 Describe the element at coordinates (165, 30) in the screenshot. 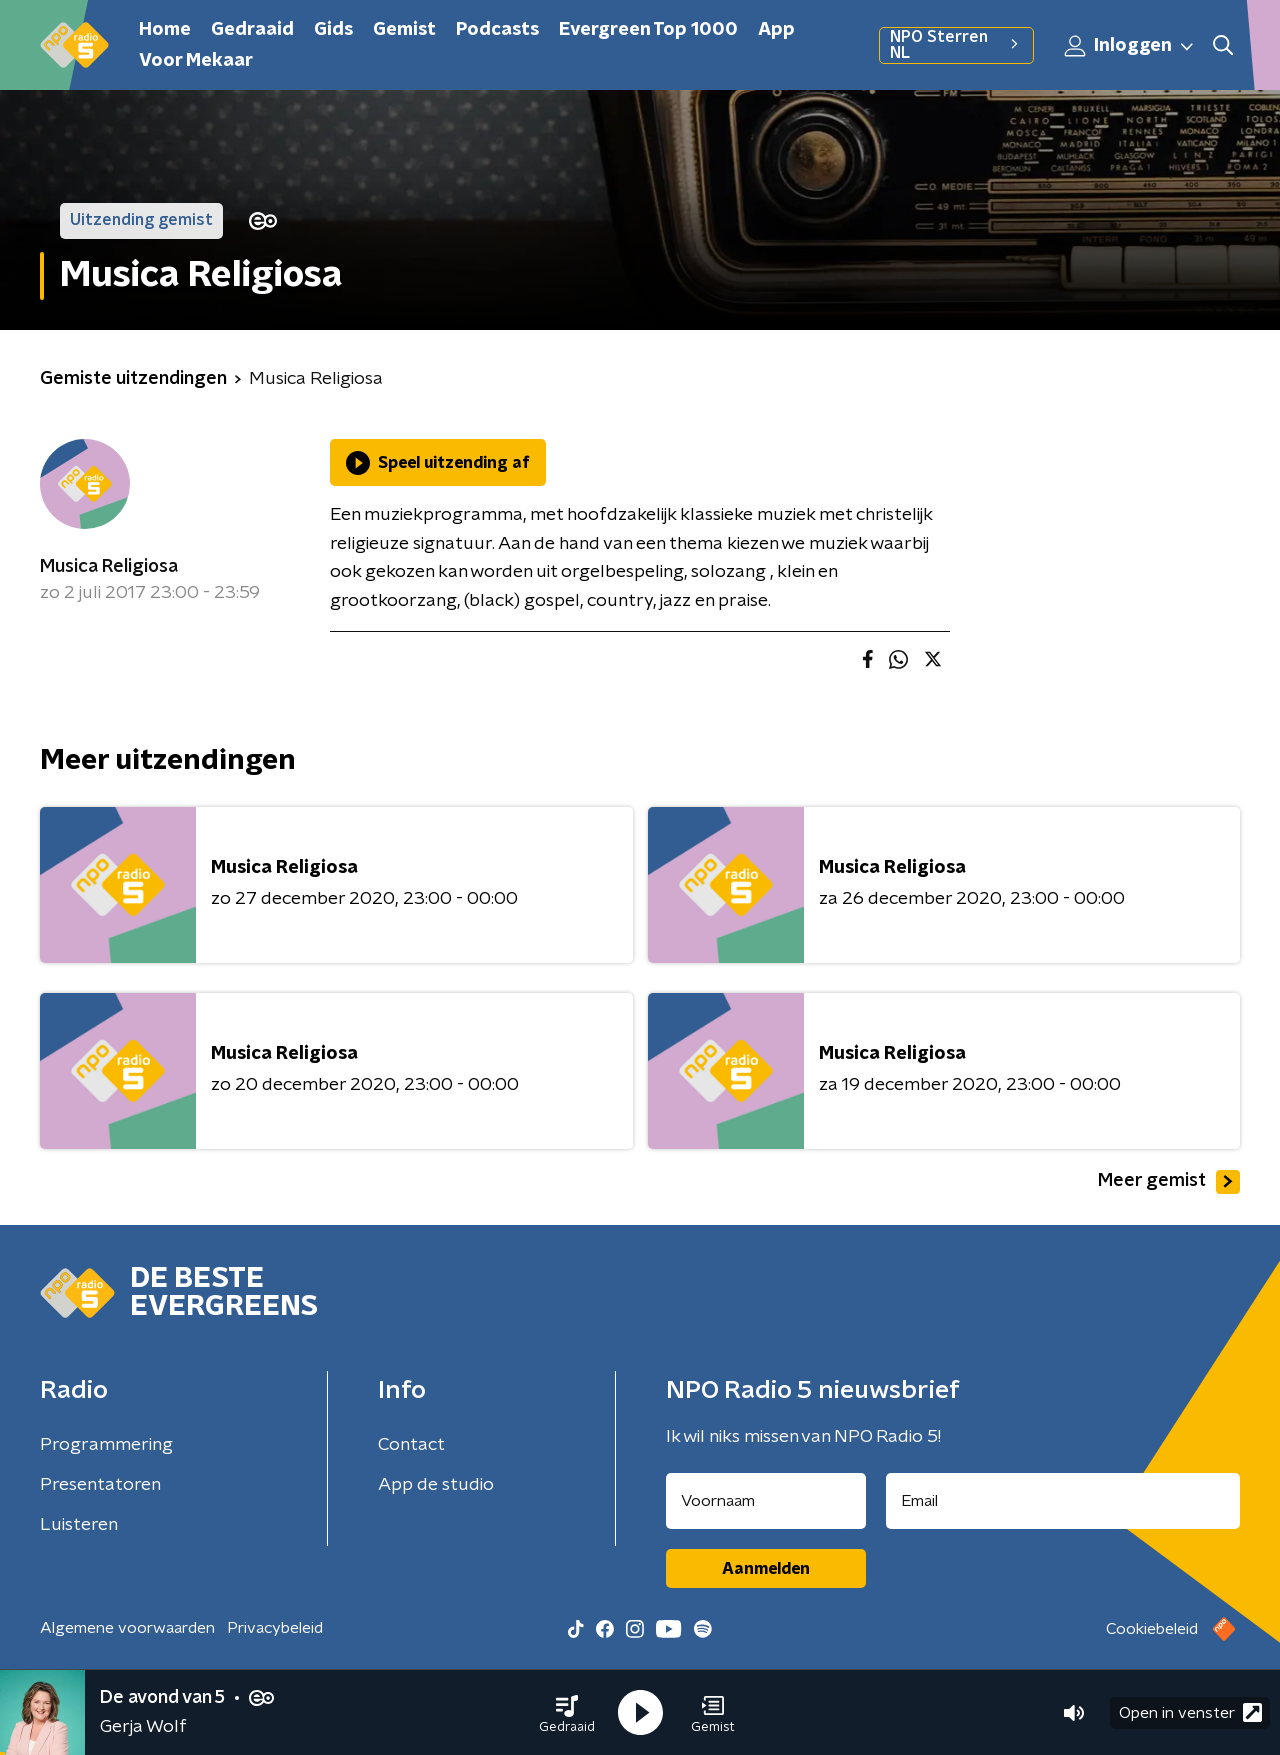

I see `Home` at that location.